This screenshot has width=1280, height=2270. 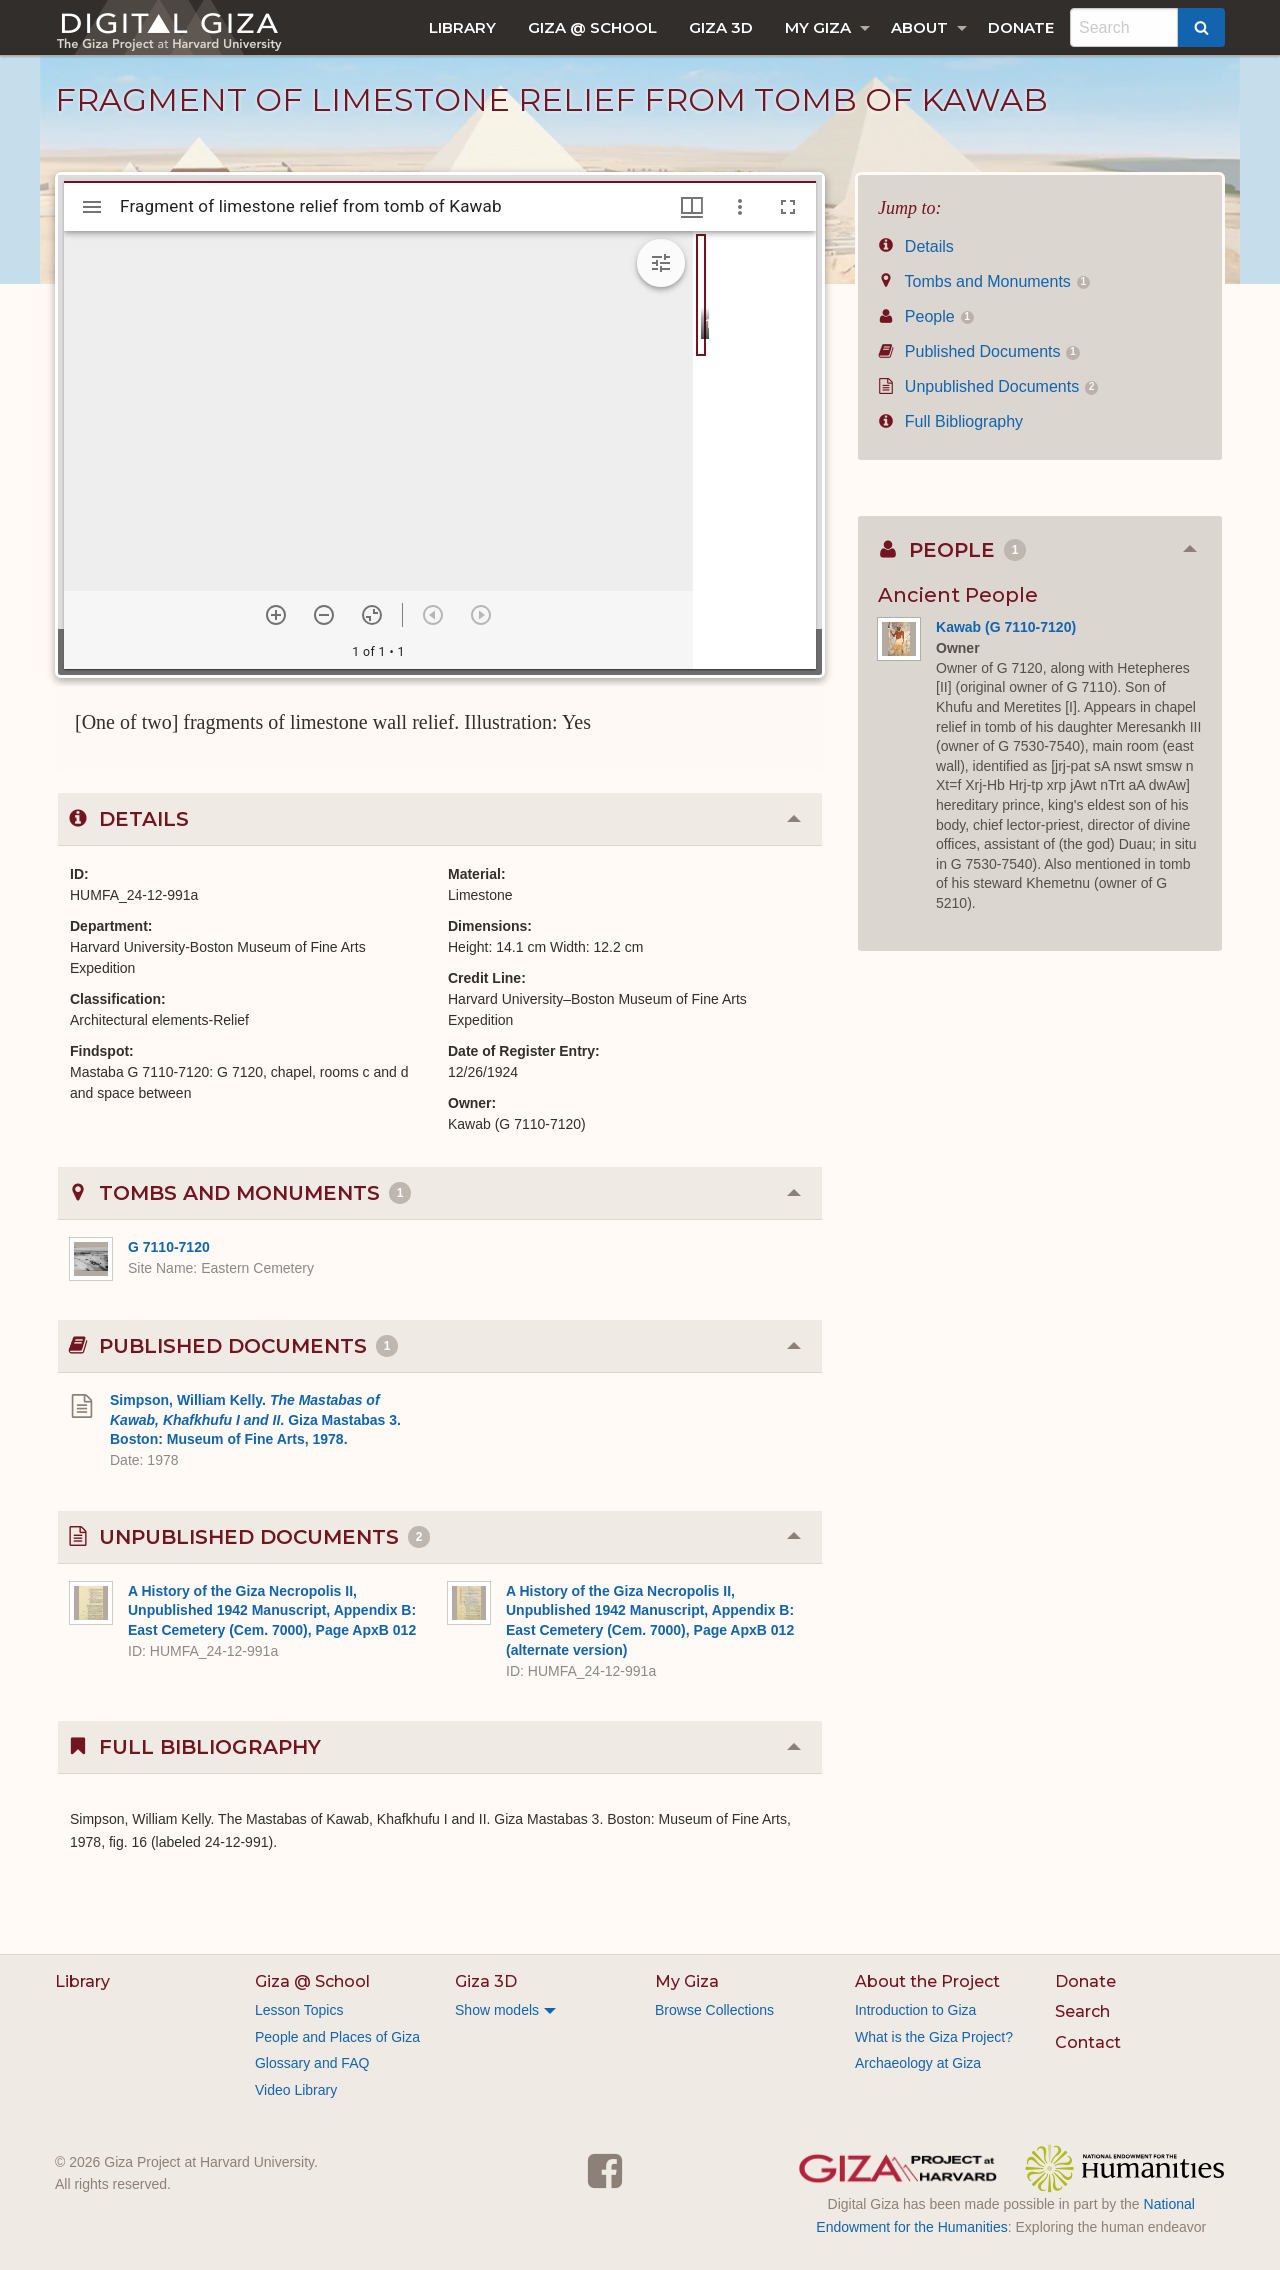 I want to click on People, so click(x=926, y=316).